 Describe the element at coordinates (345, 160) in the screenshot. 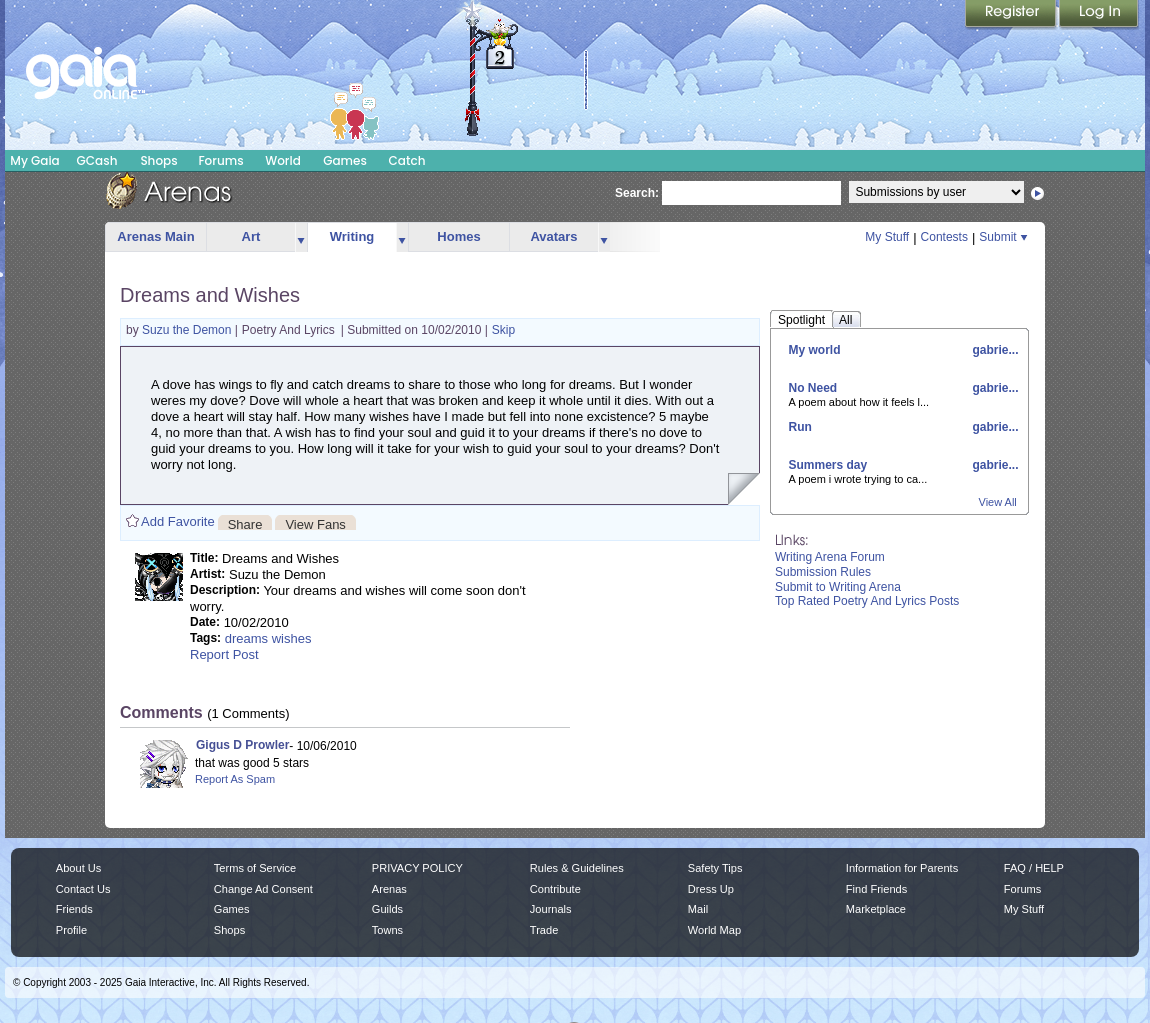

I see `Games` at that location.